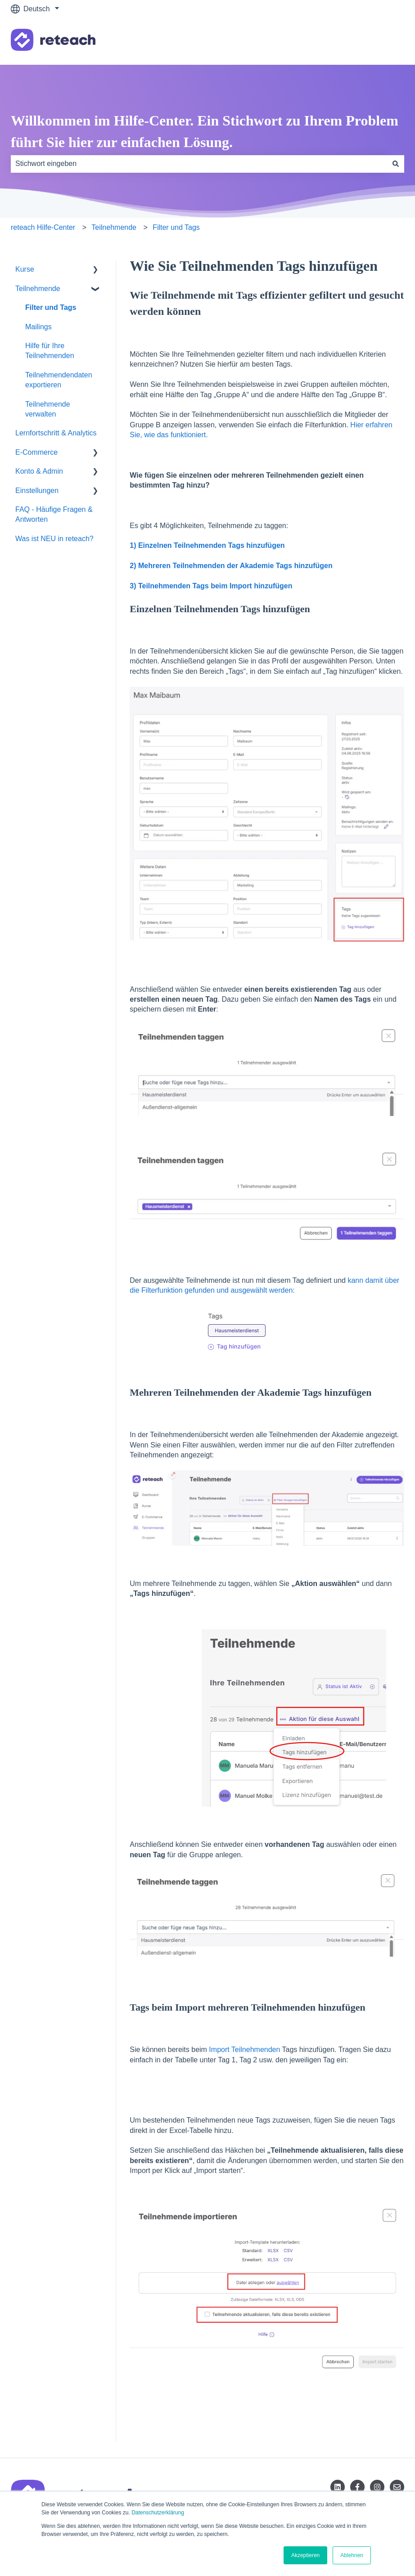  What do you see at coordinates (50, 307) in the screenshot?
I see `Filter und Tags [menuitem]` at bounding box center [50, 307].